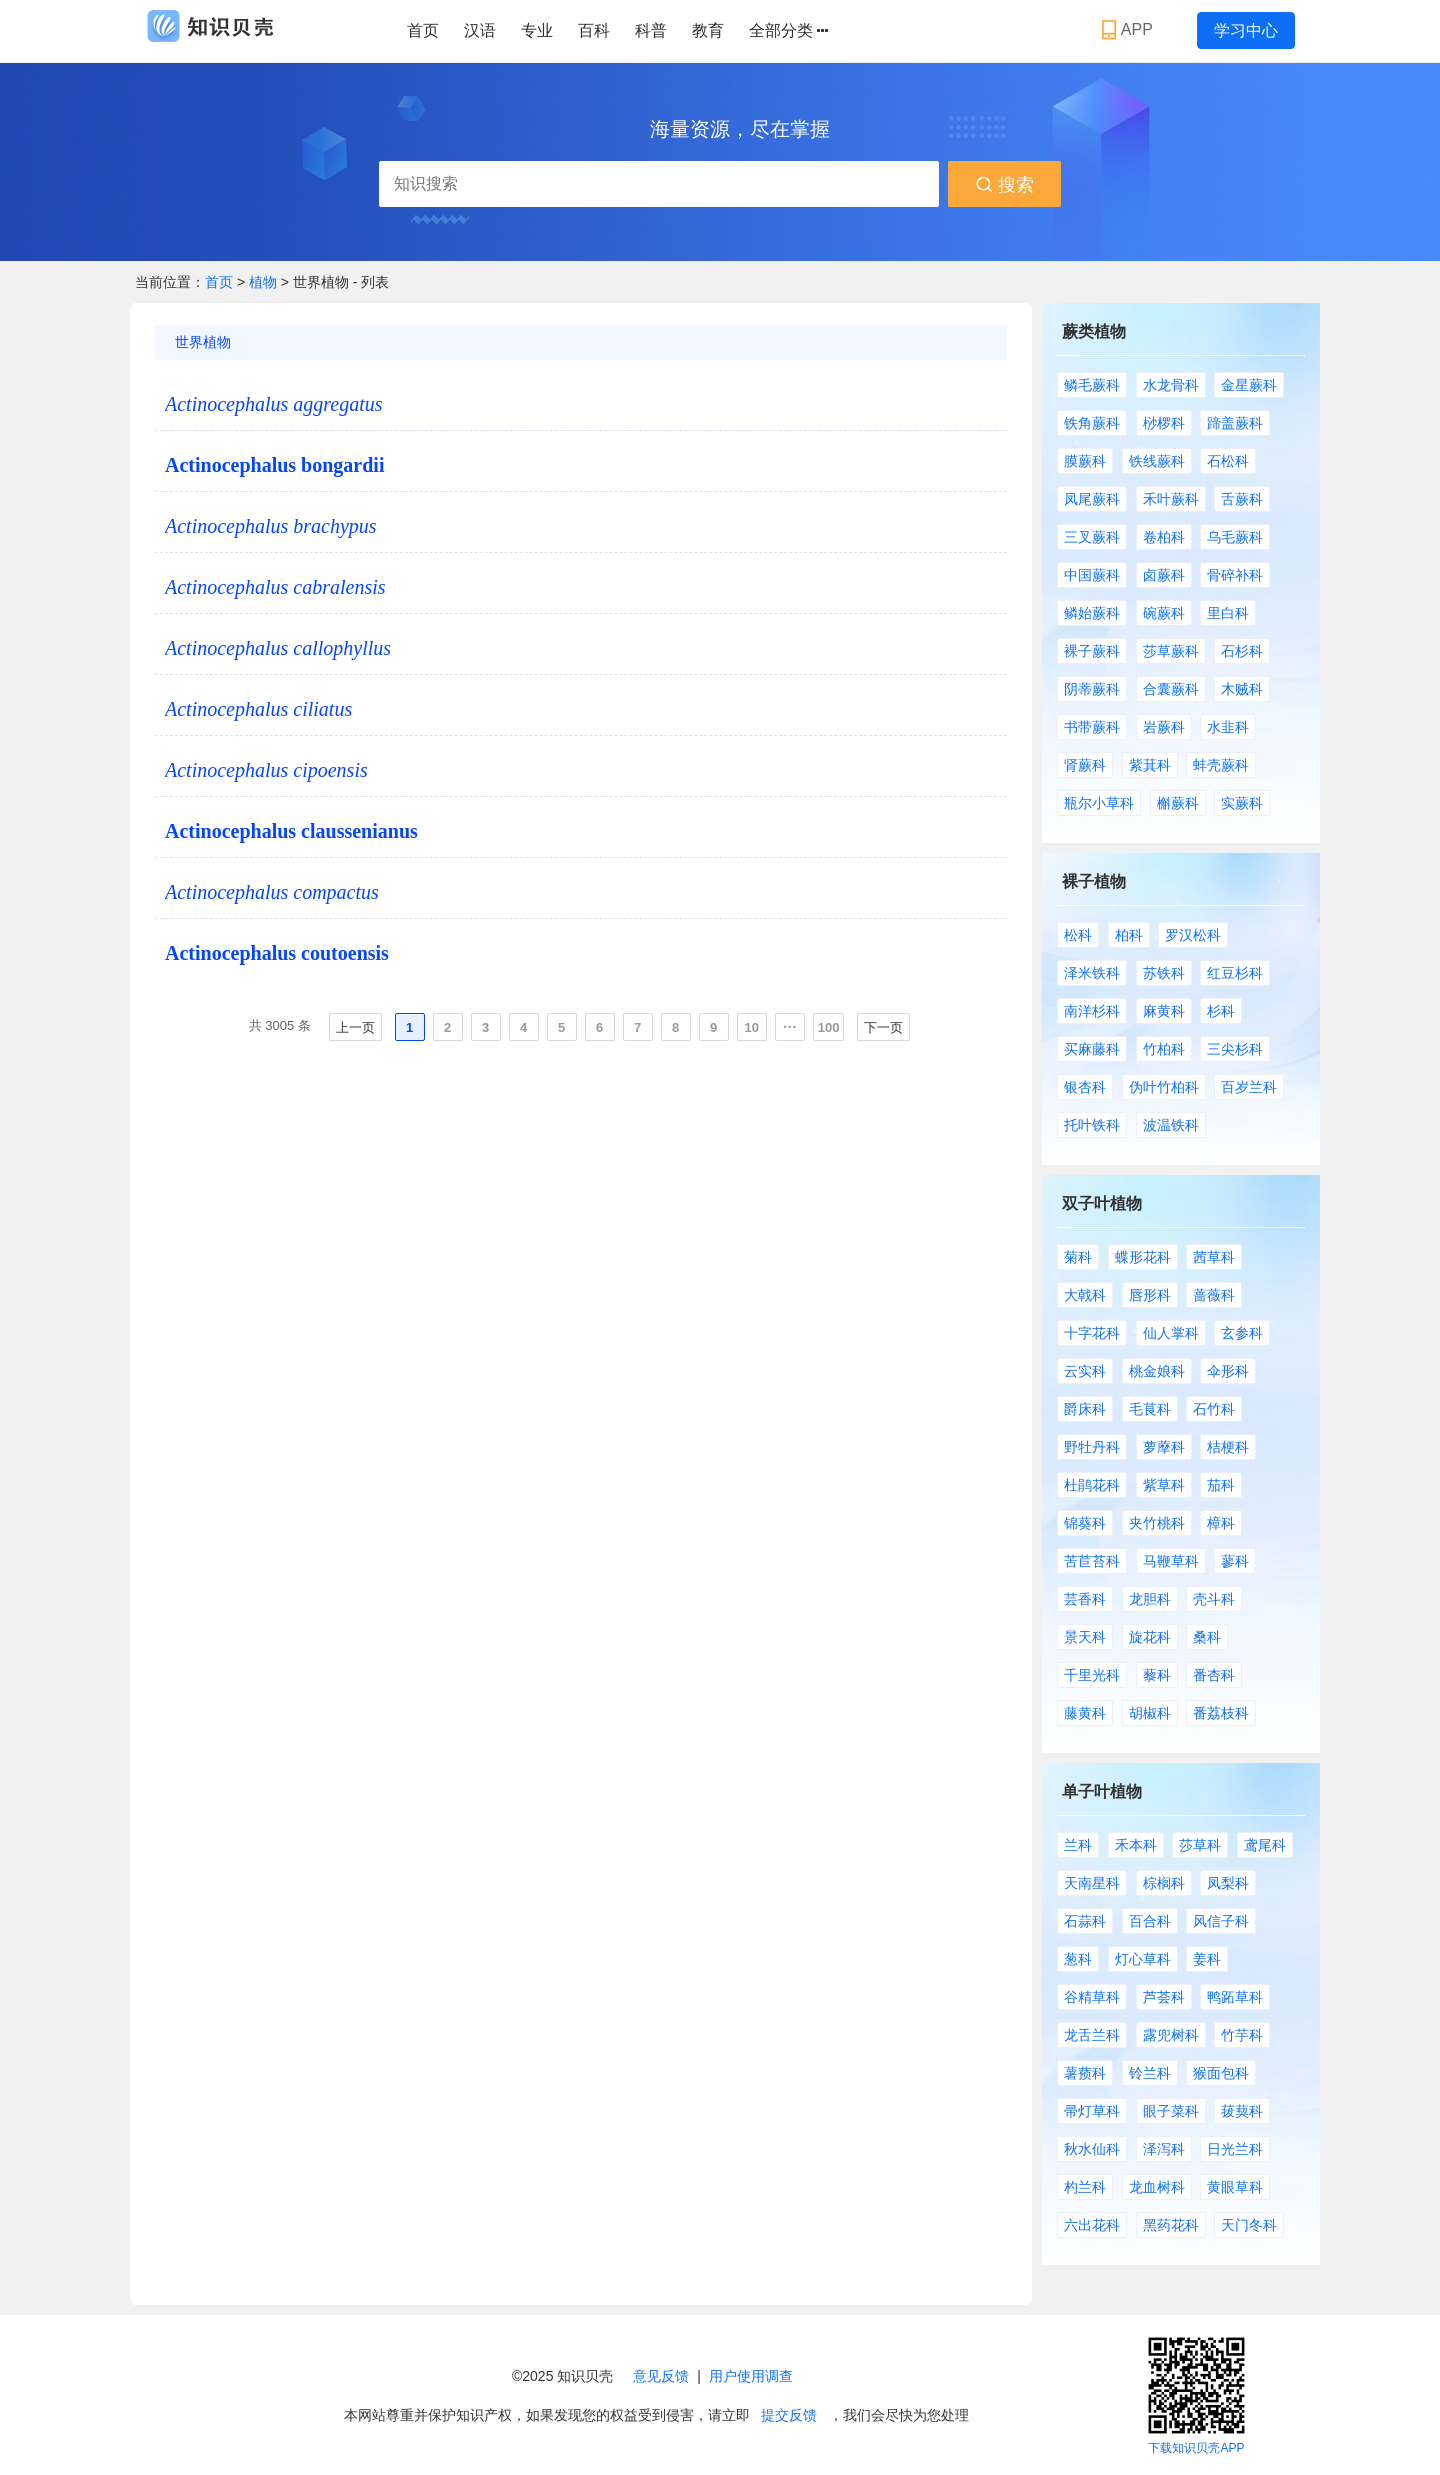 This screenshot has height=2475, width=1440. What do you see at coordinates (1092, 1883) in the screenshot?
I see `天南星科` at bounding box center [1092, 1883].